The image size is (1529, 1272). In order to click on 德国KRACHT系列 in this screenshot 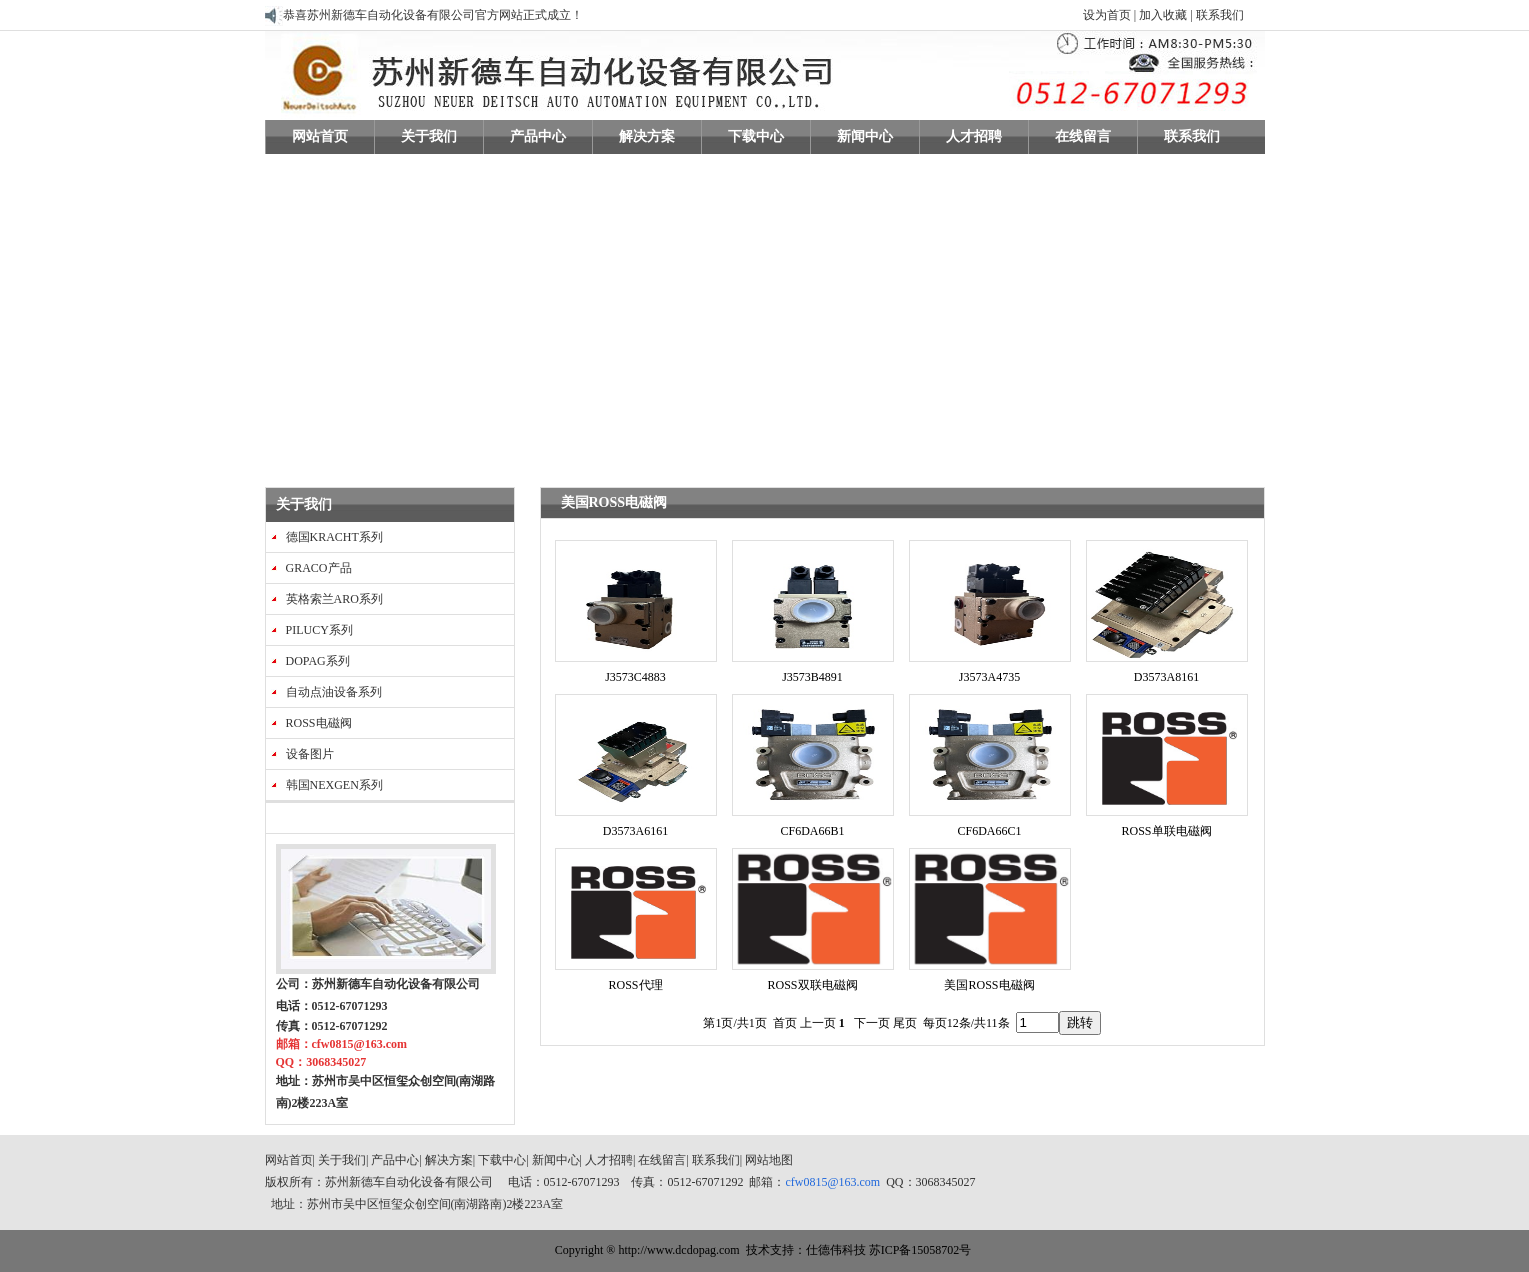, I will do `click(334, 537)`.